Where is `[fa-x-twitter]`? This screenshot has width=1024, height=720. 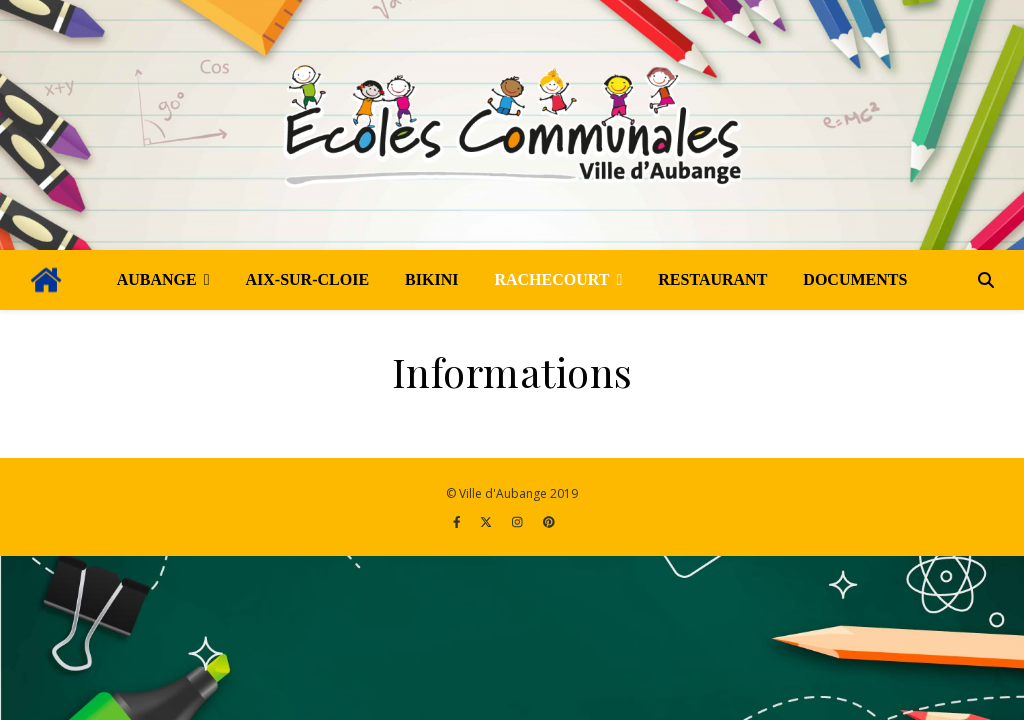
[fa-x-twitter] is located at coordinates (487, 521).